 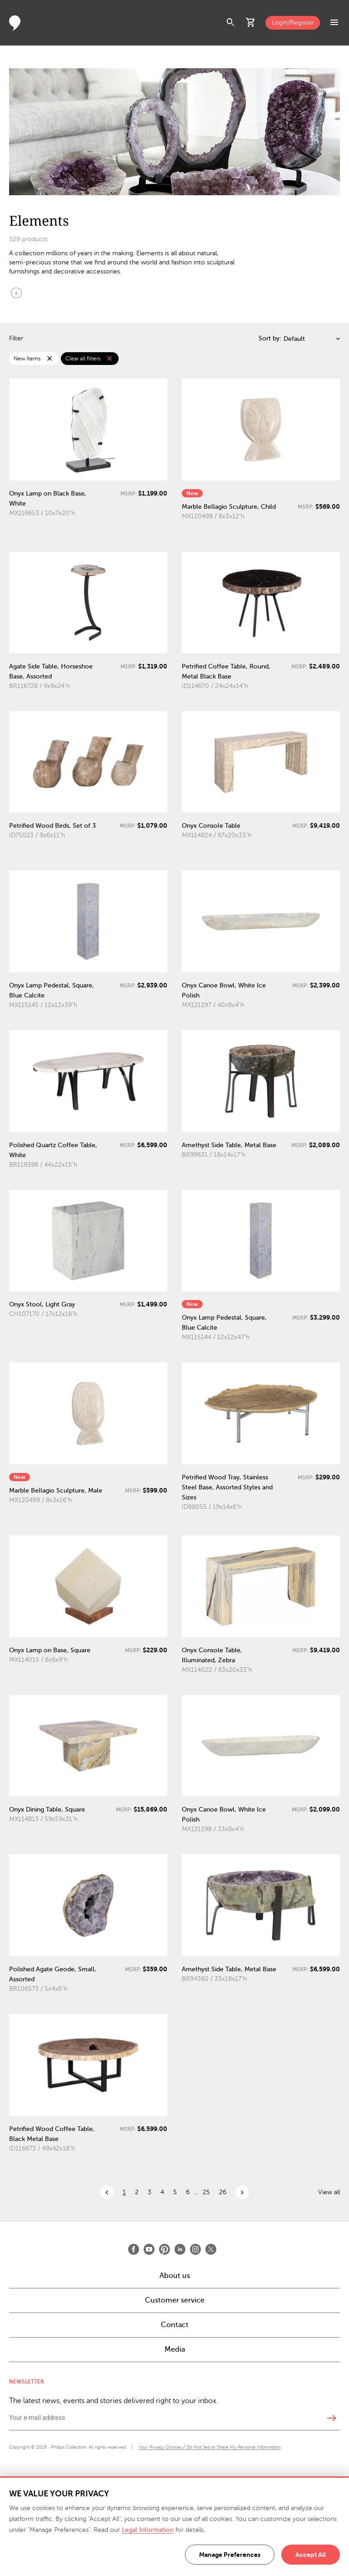 I want to click on [Open Instagram], so click(x=195, y=2249).